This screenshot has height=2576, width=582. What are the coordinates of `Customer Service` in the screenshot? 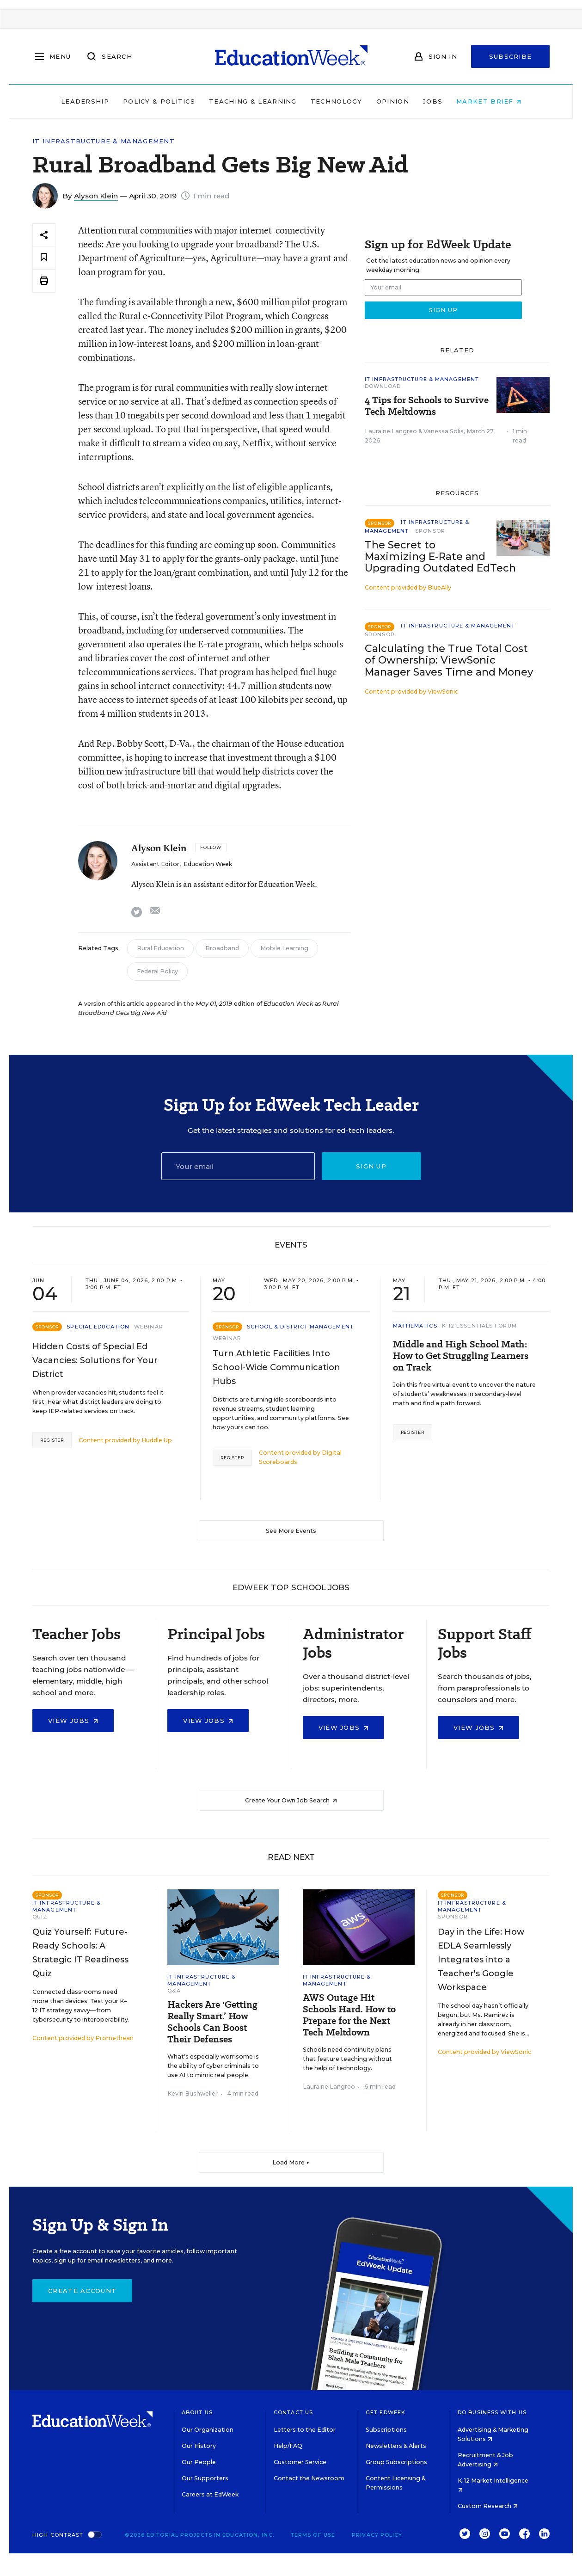 It's located at (300, 2462).